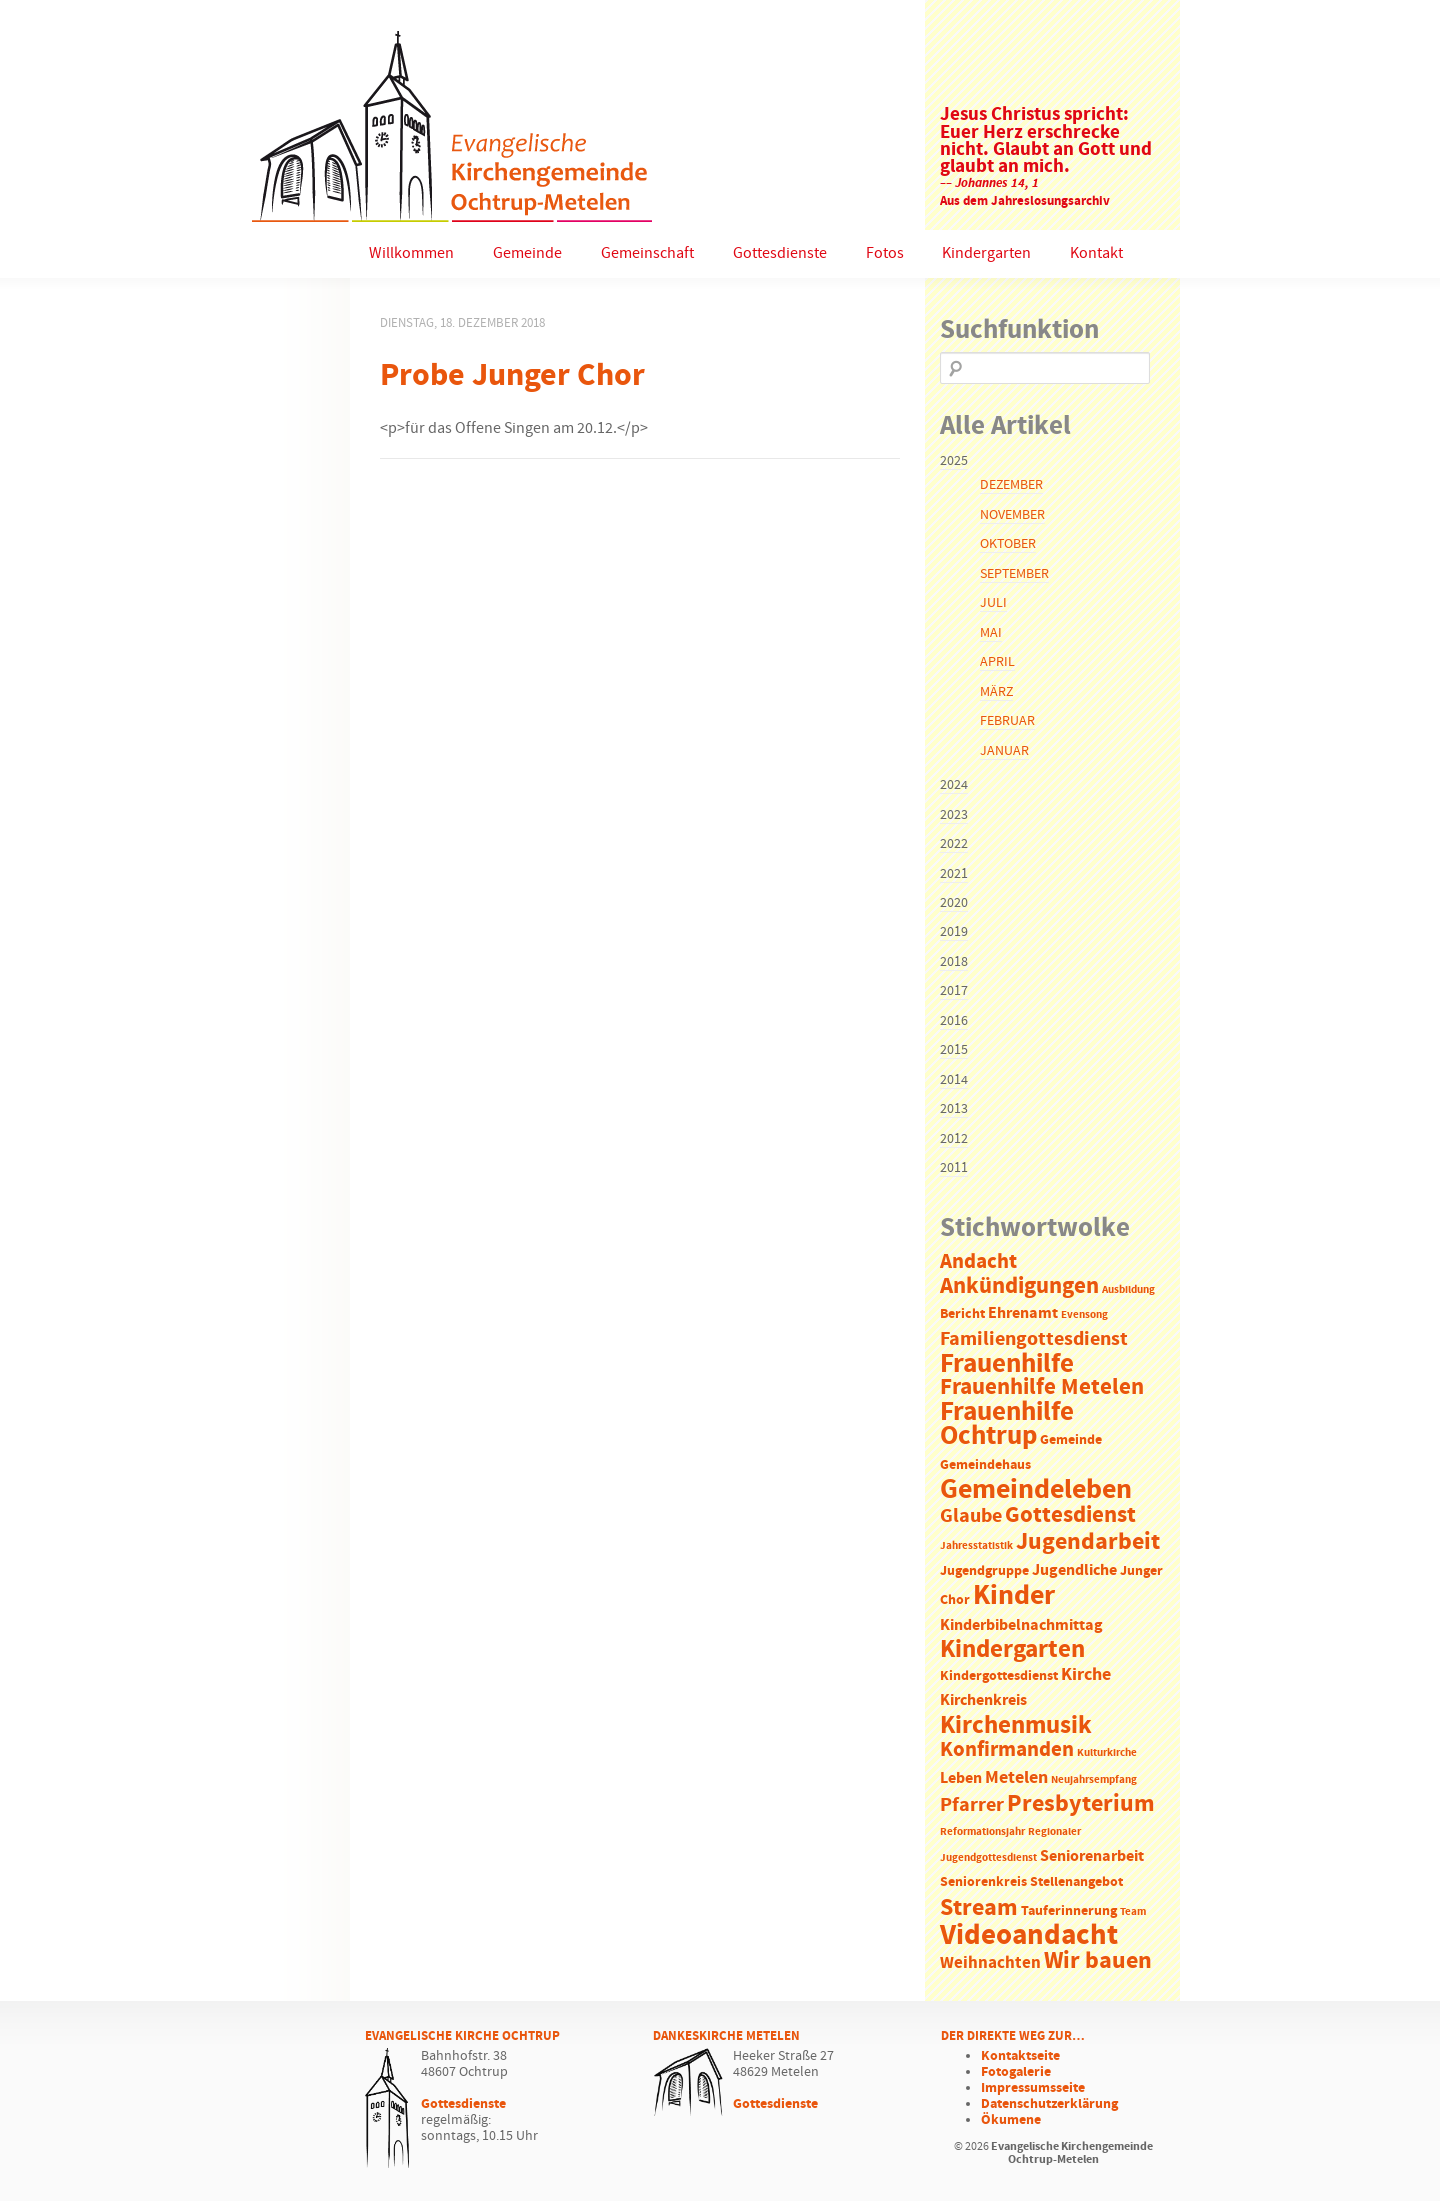 This screenshot has width=1440, height=2201. Describe the element at coordinates (996, 692) in the screenshot. I see `März` at that location.